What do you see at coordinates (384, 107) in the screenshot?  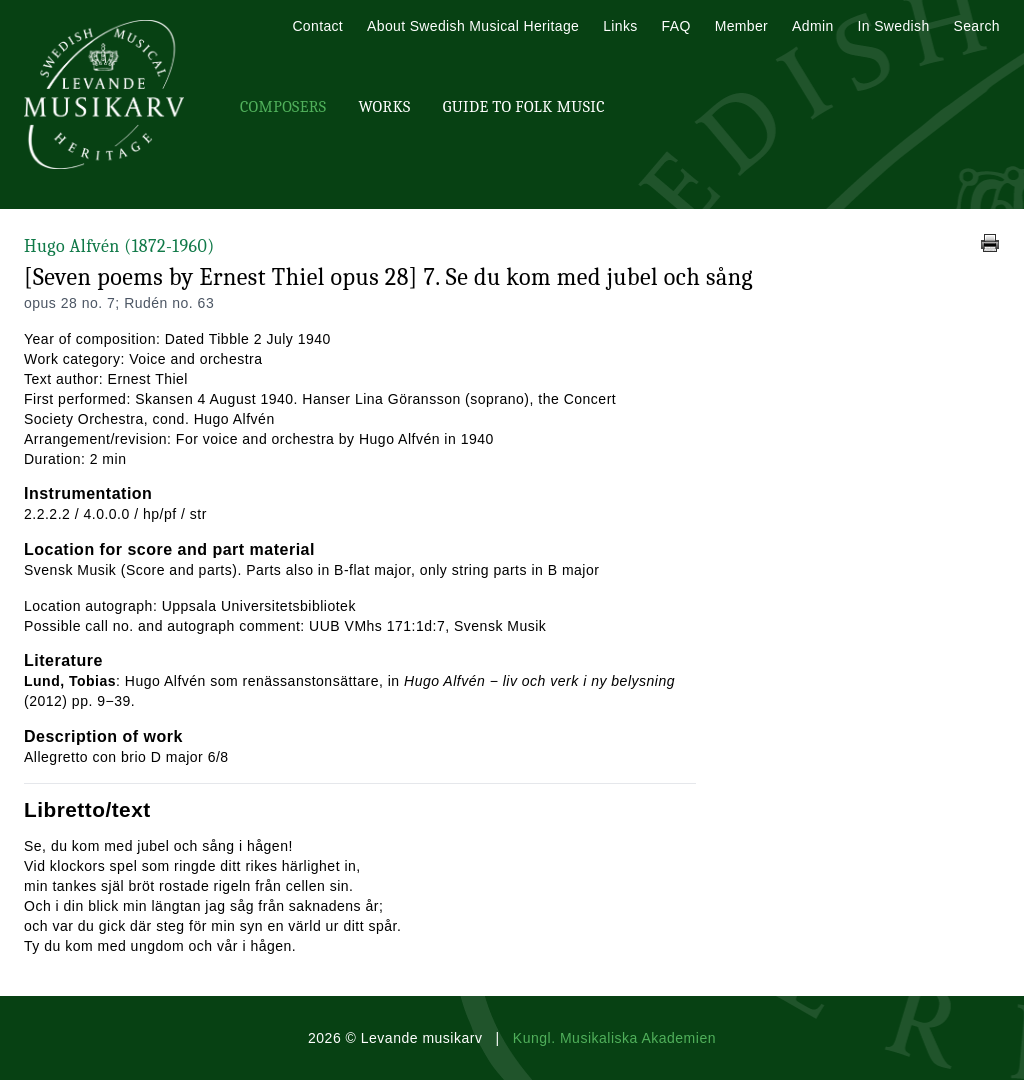 I see `Works` at bounding box center [384, 107].